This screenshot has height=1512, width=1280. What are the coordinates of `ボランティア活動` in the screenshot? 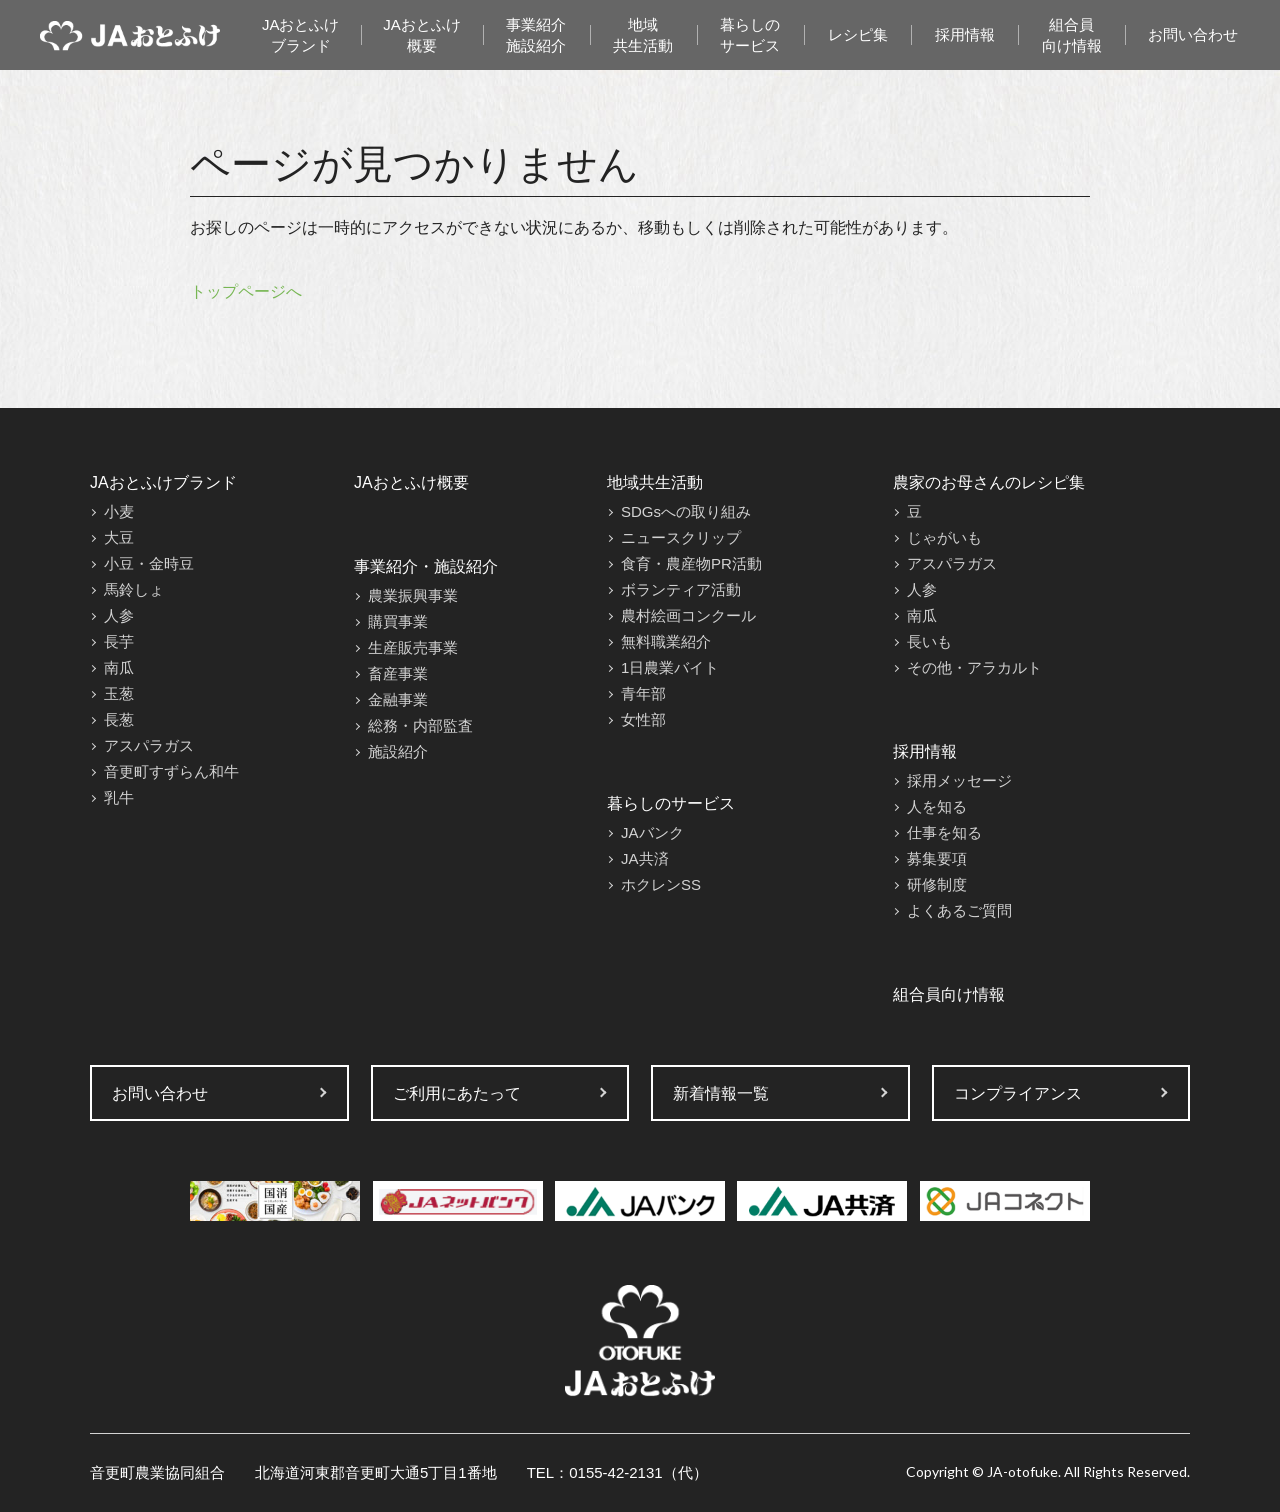 It's located at (681, 589).